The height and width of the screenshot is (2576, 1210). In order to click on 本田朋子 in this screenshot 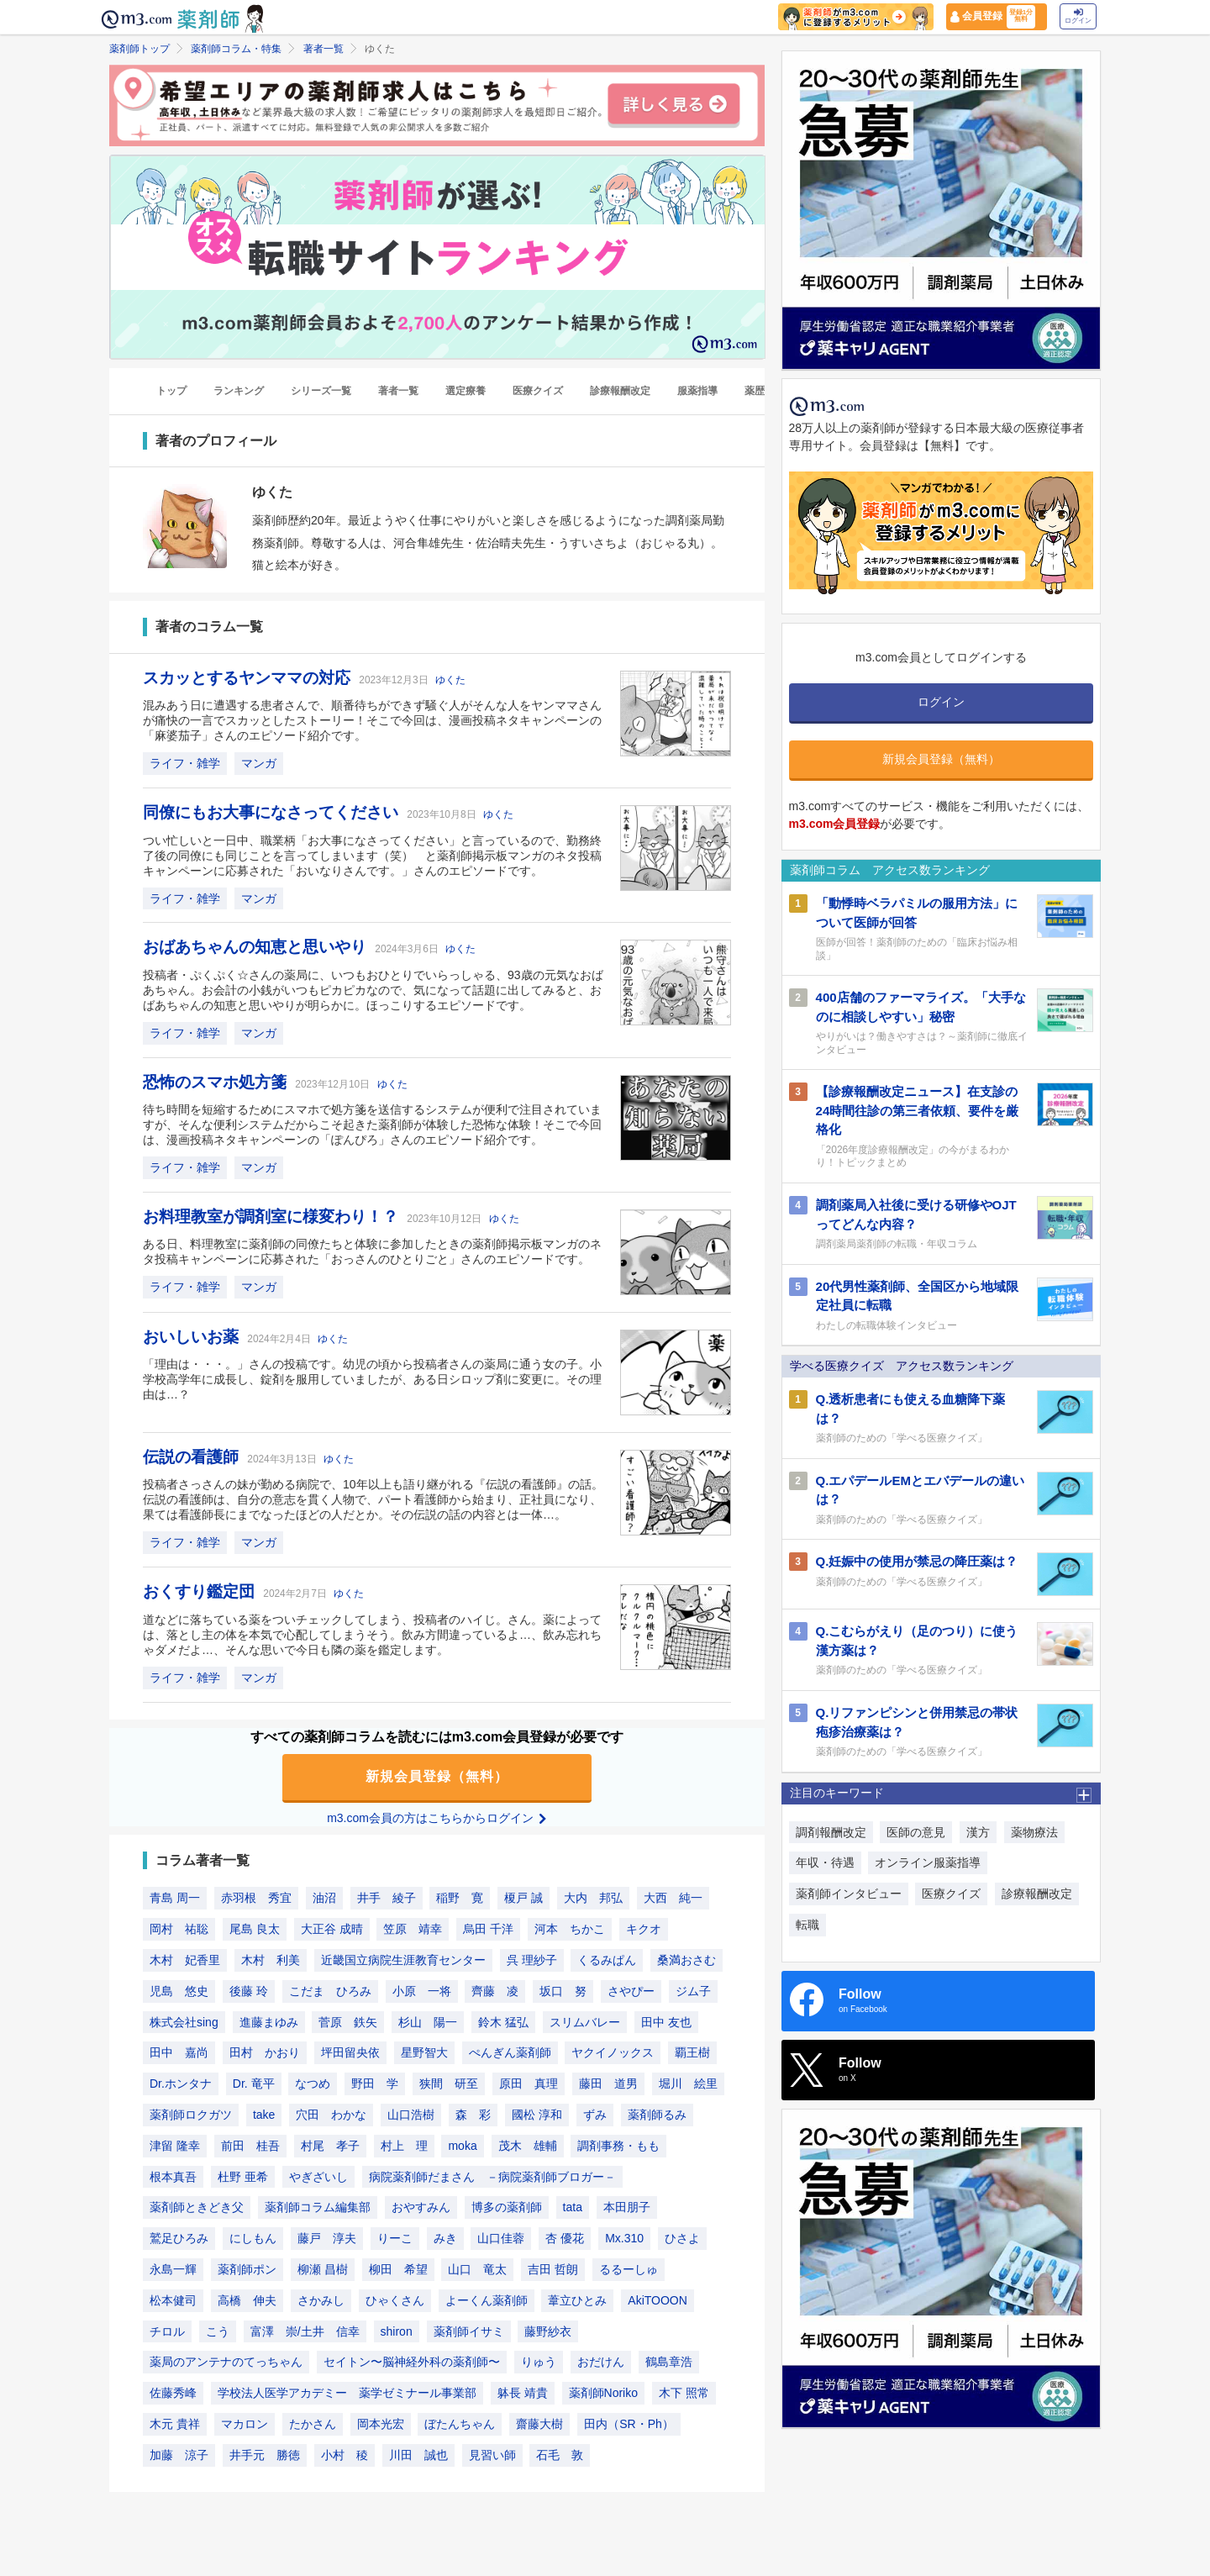, I will do `click(626, 2207)`.